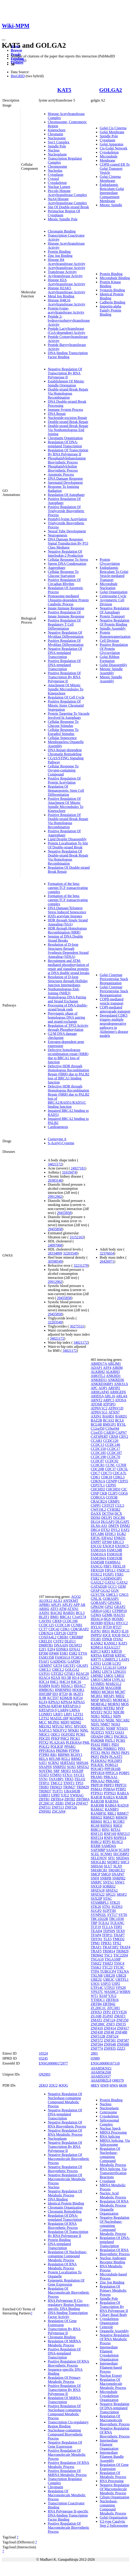 Image resolution: width=131 pixels, height=2576 pixels. Describe the element at coordinates (98, 1457) in the screenshot. I see `CCDC198` at that location.